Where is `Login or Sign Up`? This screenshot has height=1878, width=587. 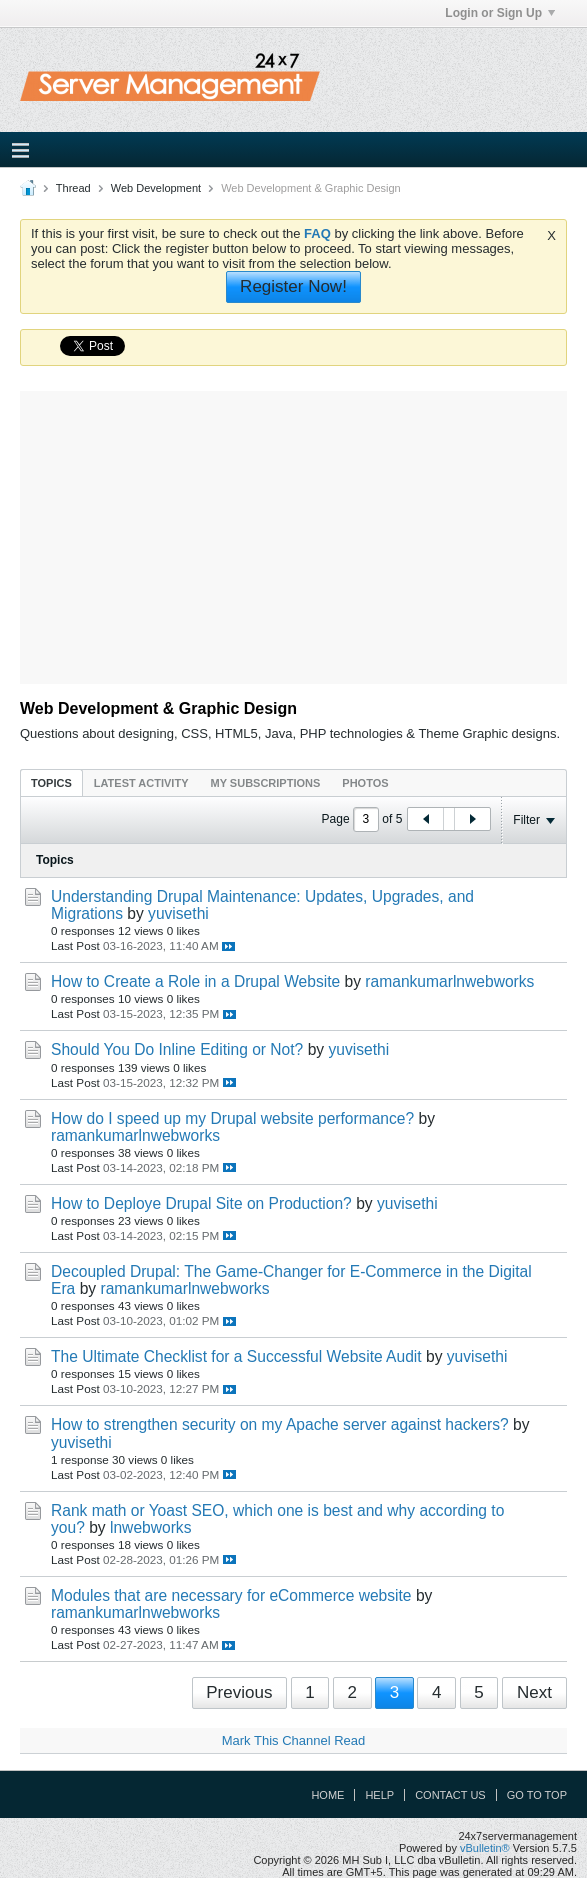
Login or Sign Up is located at coordinates (500, 13).